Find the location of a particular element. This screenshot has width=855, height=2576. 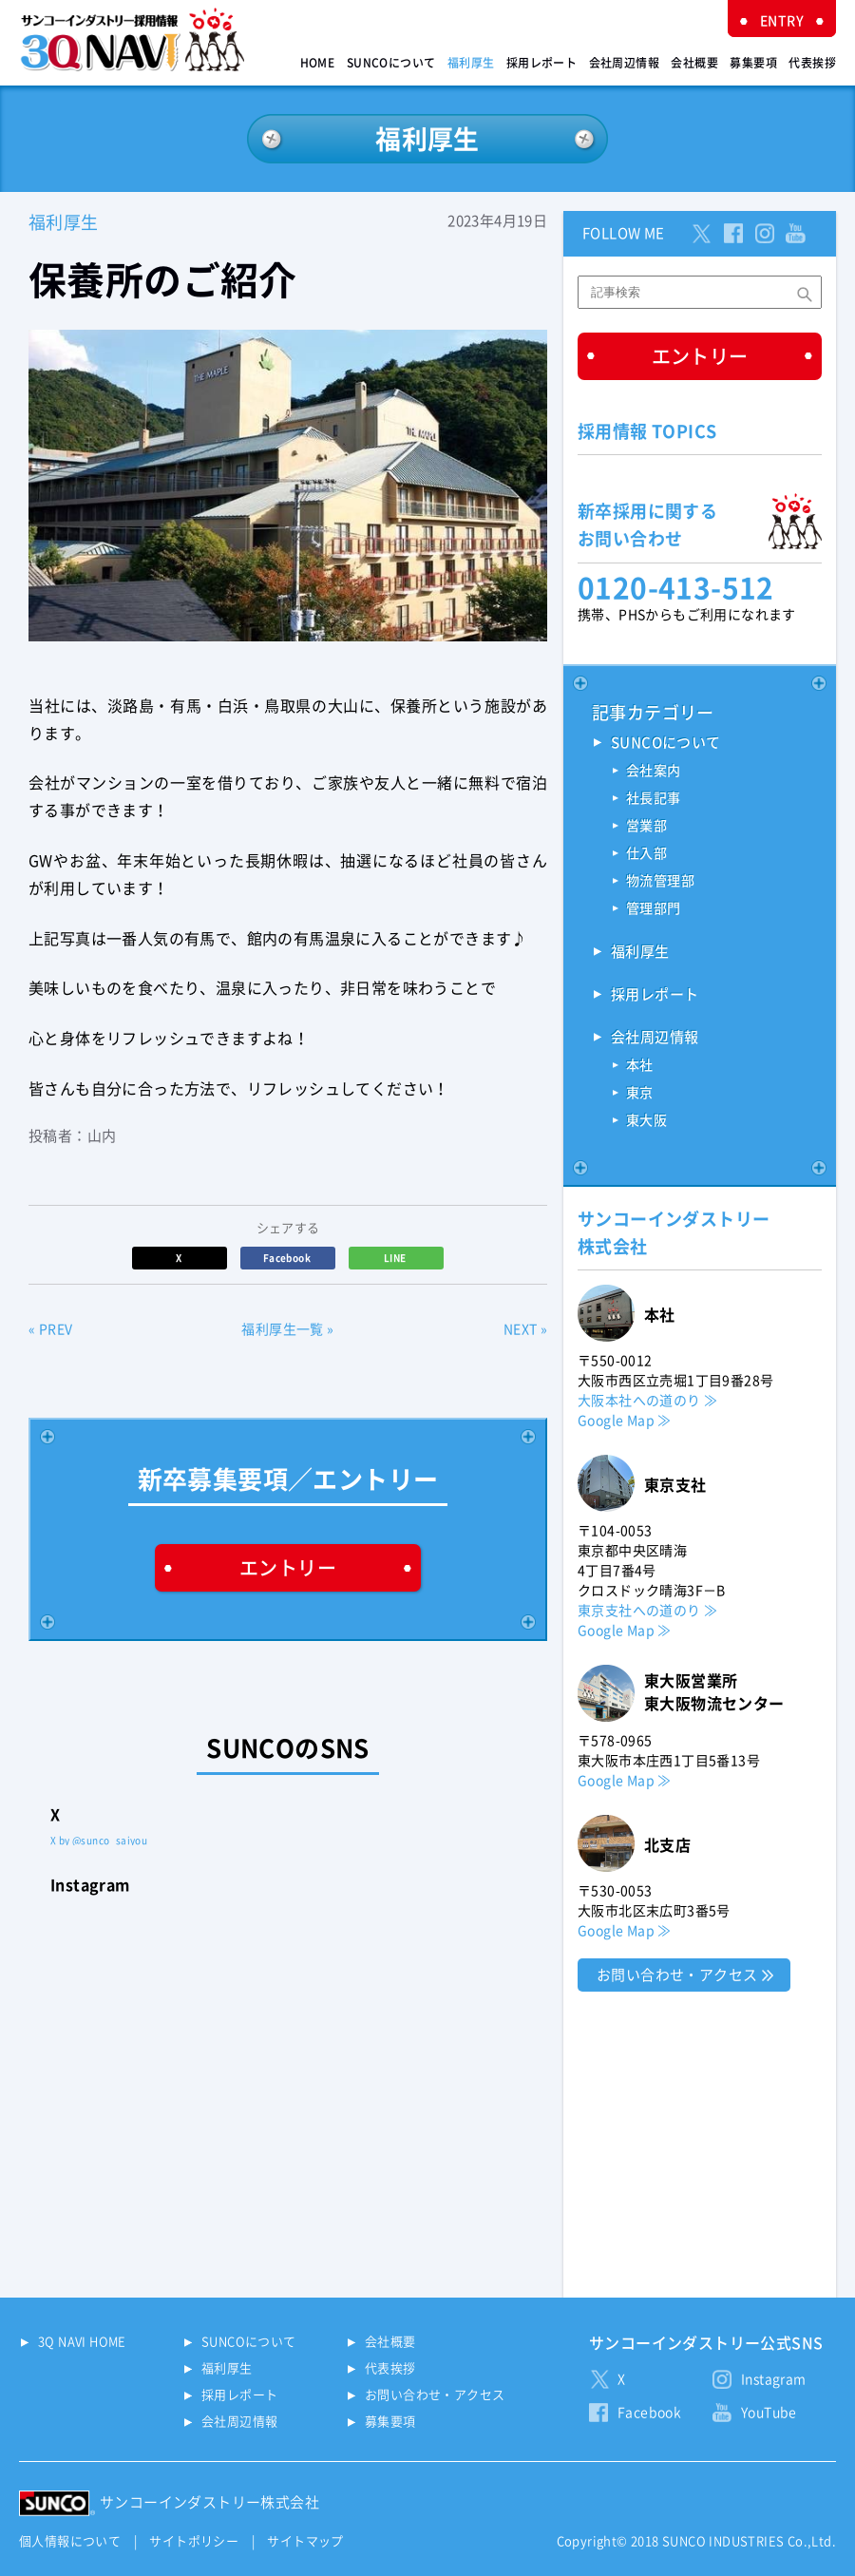

福利厚生 is located at coordinates (471, 62).